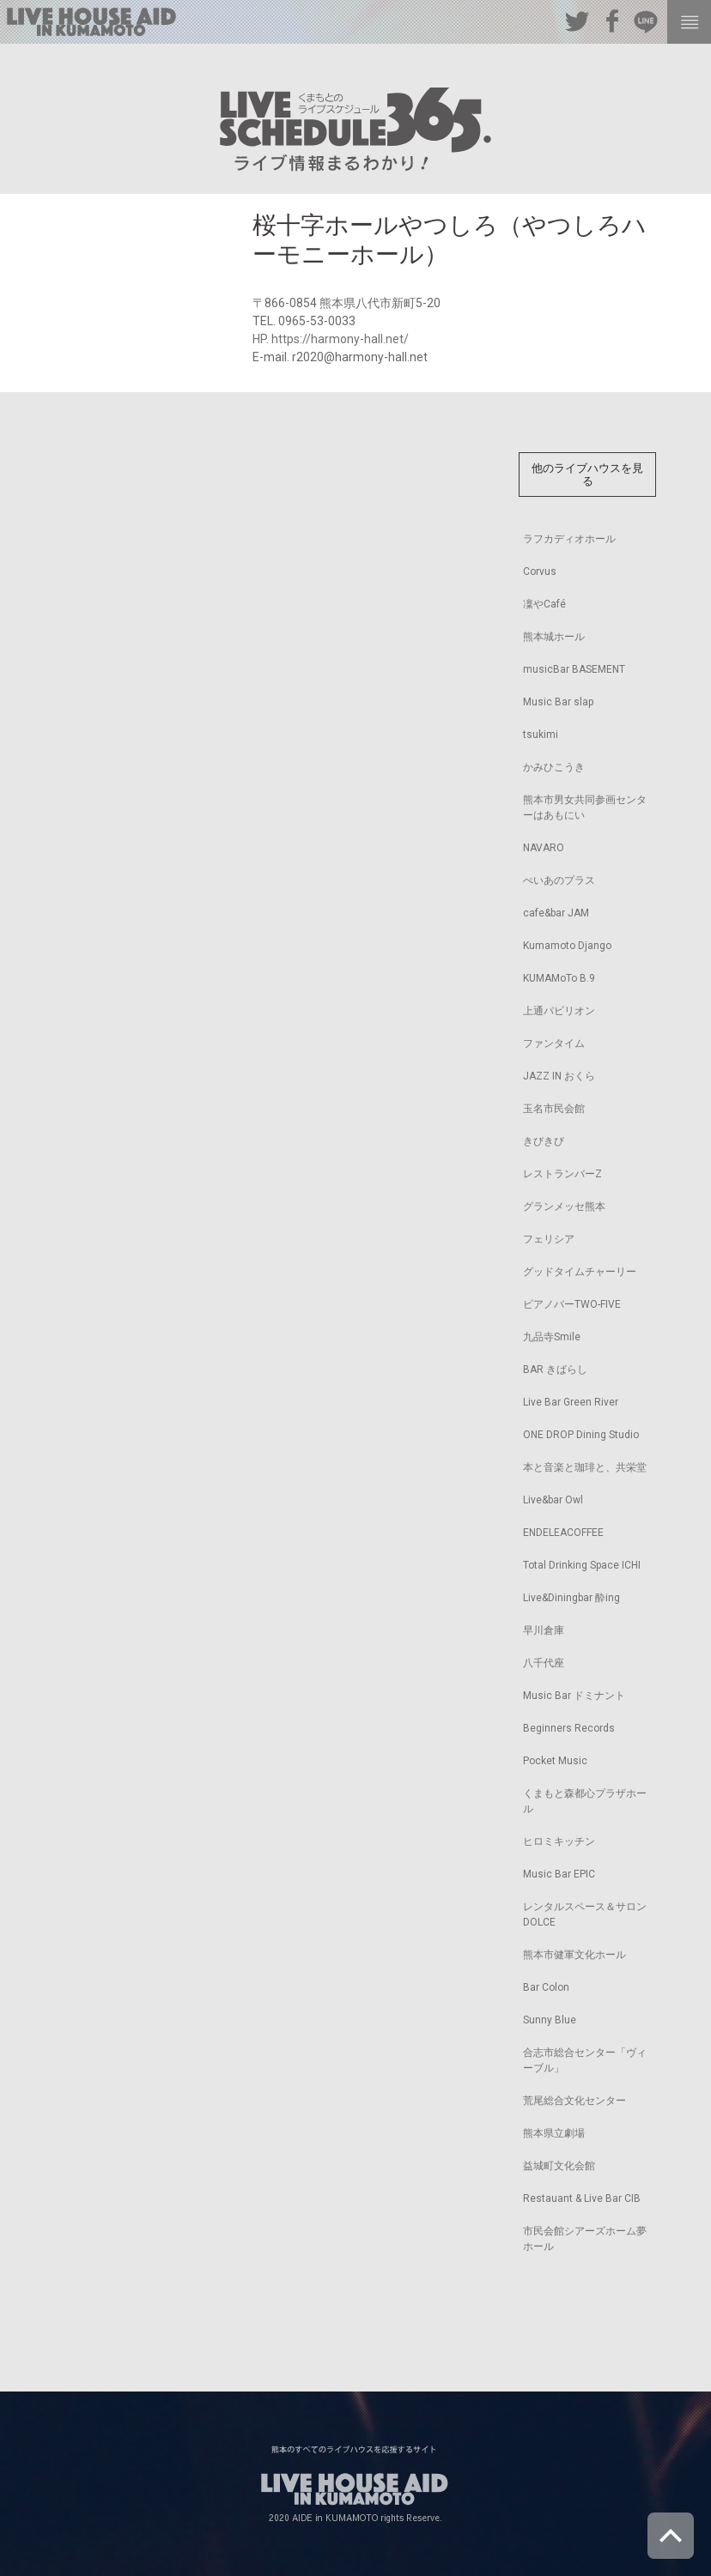  Describe the element at coordinates (555, 1761) in the screenshot. I see `Pocket Music` at that location.